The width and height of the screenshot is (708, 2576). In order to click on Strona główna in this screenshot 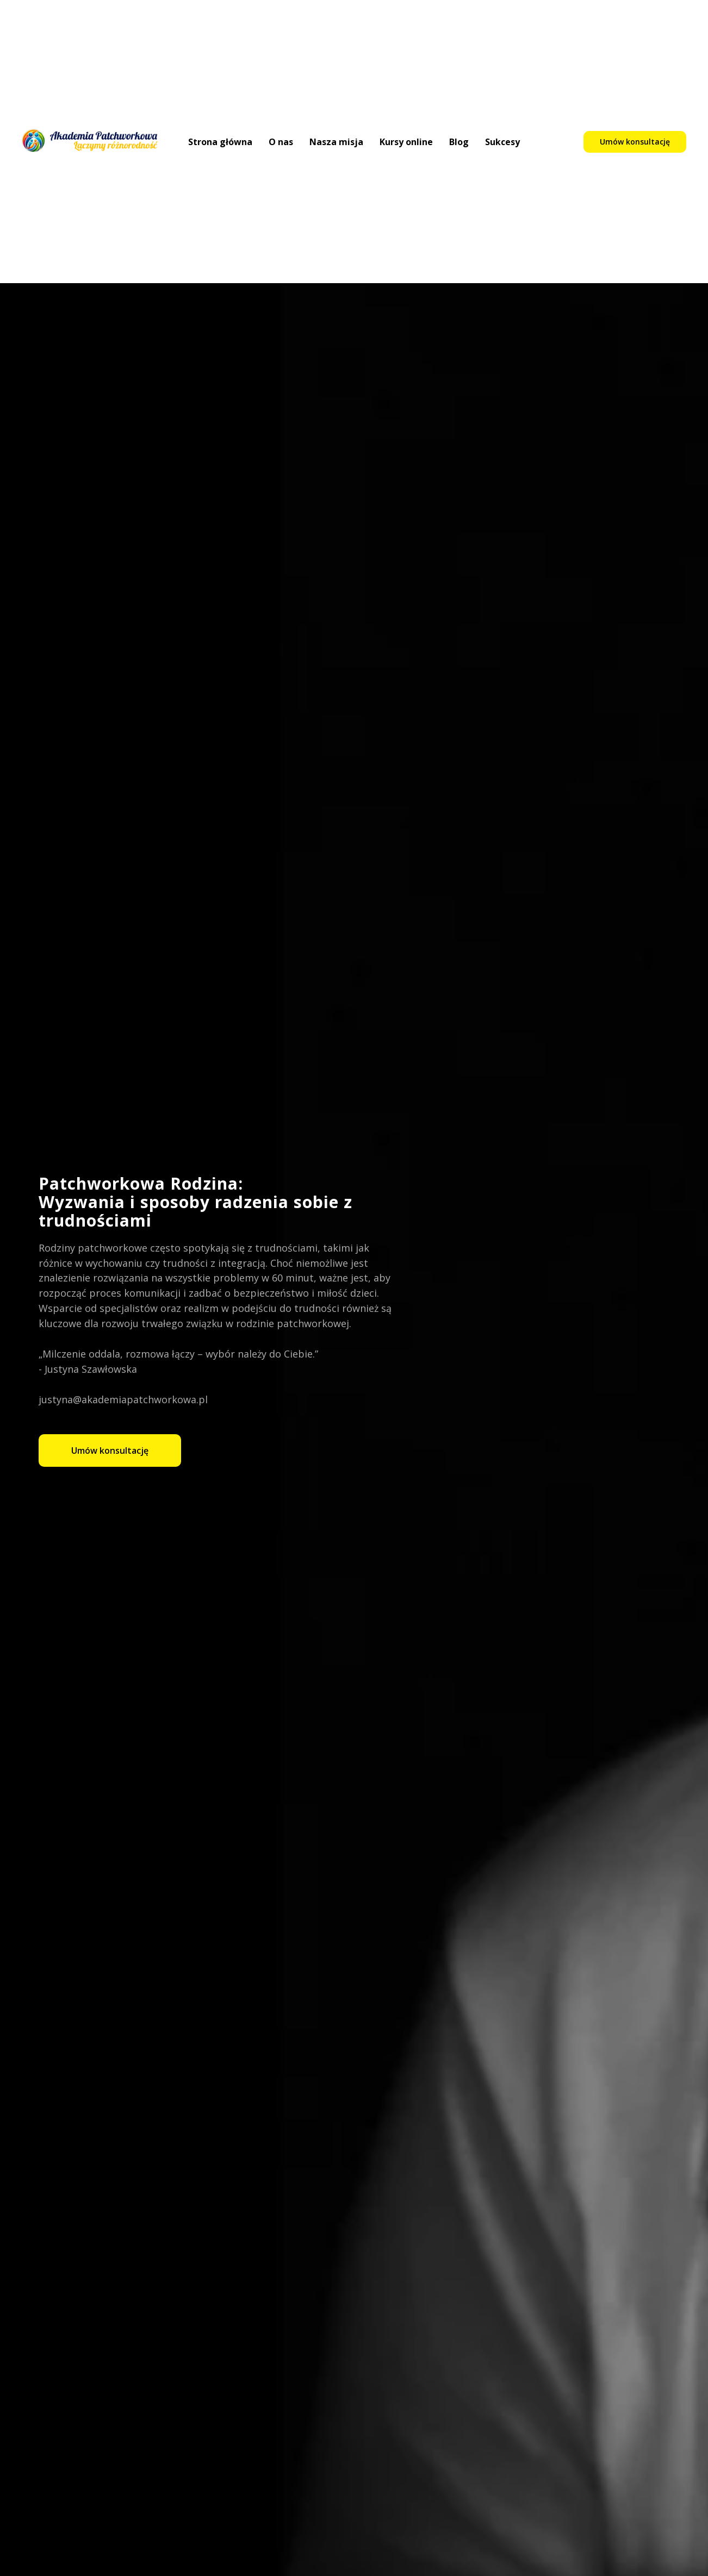, I will do `click(220, 142)`.